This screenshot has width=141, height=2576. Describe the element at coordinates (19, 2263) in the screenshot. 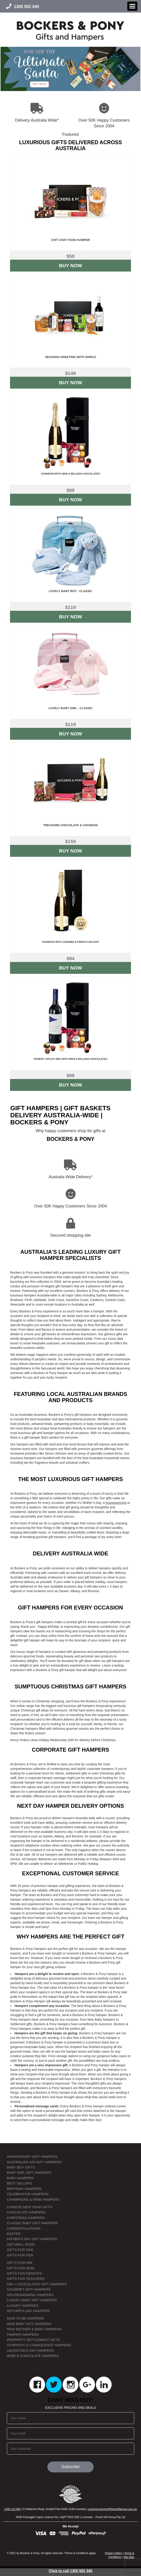

I see `Gifts for Him` at that location.